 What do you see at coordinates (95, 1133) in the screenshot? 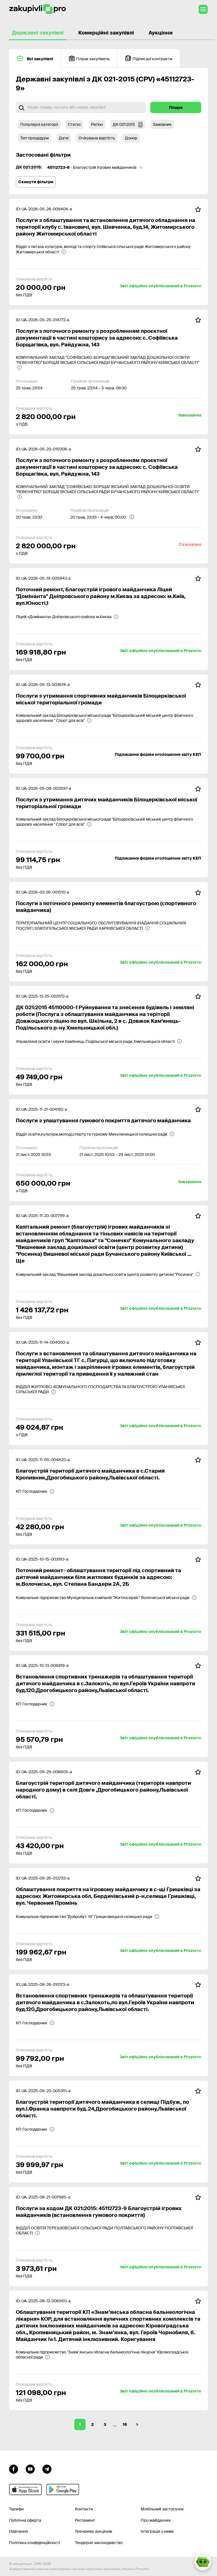
I see `[Відділ освіти,культури,молоді,спорту та туризму Микулинецької селищної ради]` at bounding box center [95, 1133].